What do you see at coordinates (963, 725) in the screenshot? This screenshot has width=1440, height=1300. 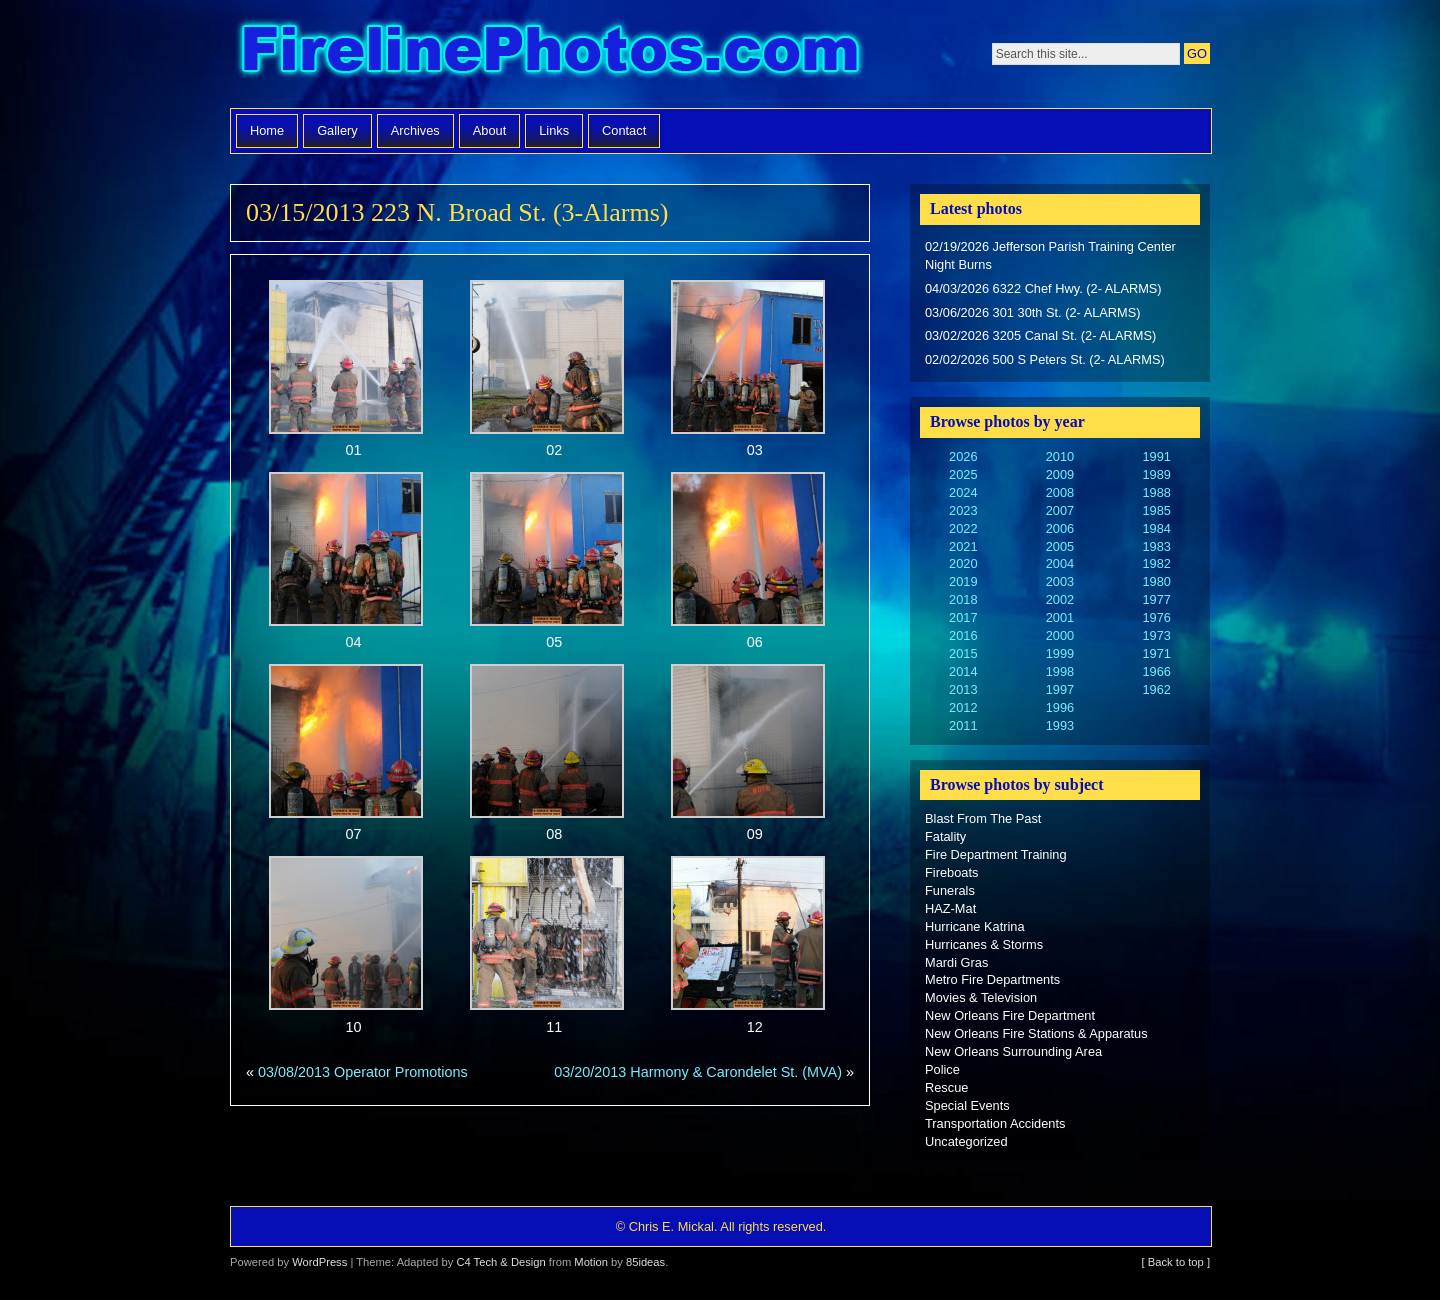 I see `2011` at bounding box center [963, 725].